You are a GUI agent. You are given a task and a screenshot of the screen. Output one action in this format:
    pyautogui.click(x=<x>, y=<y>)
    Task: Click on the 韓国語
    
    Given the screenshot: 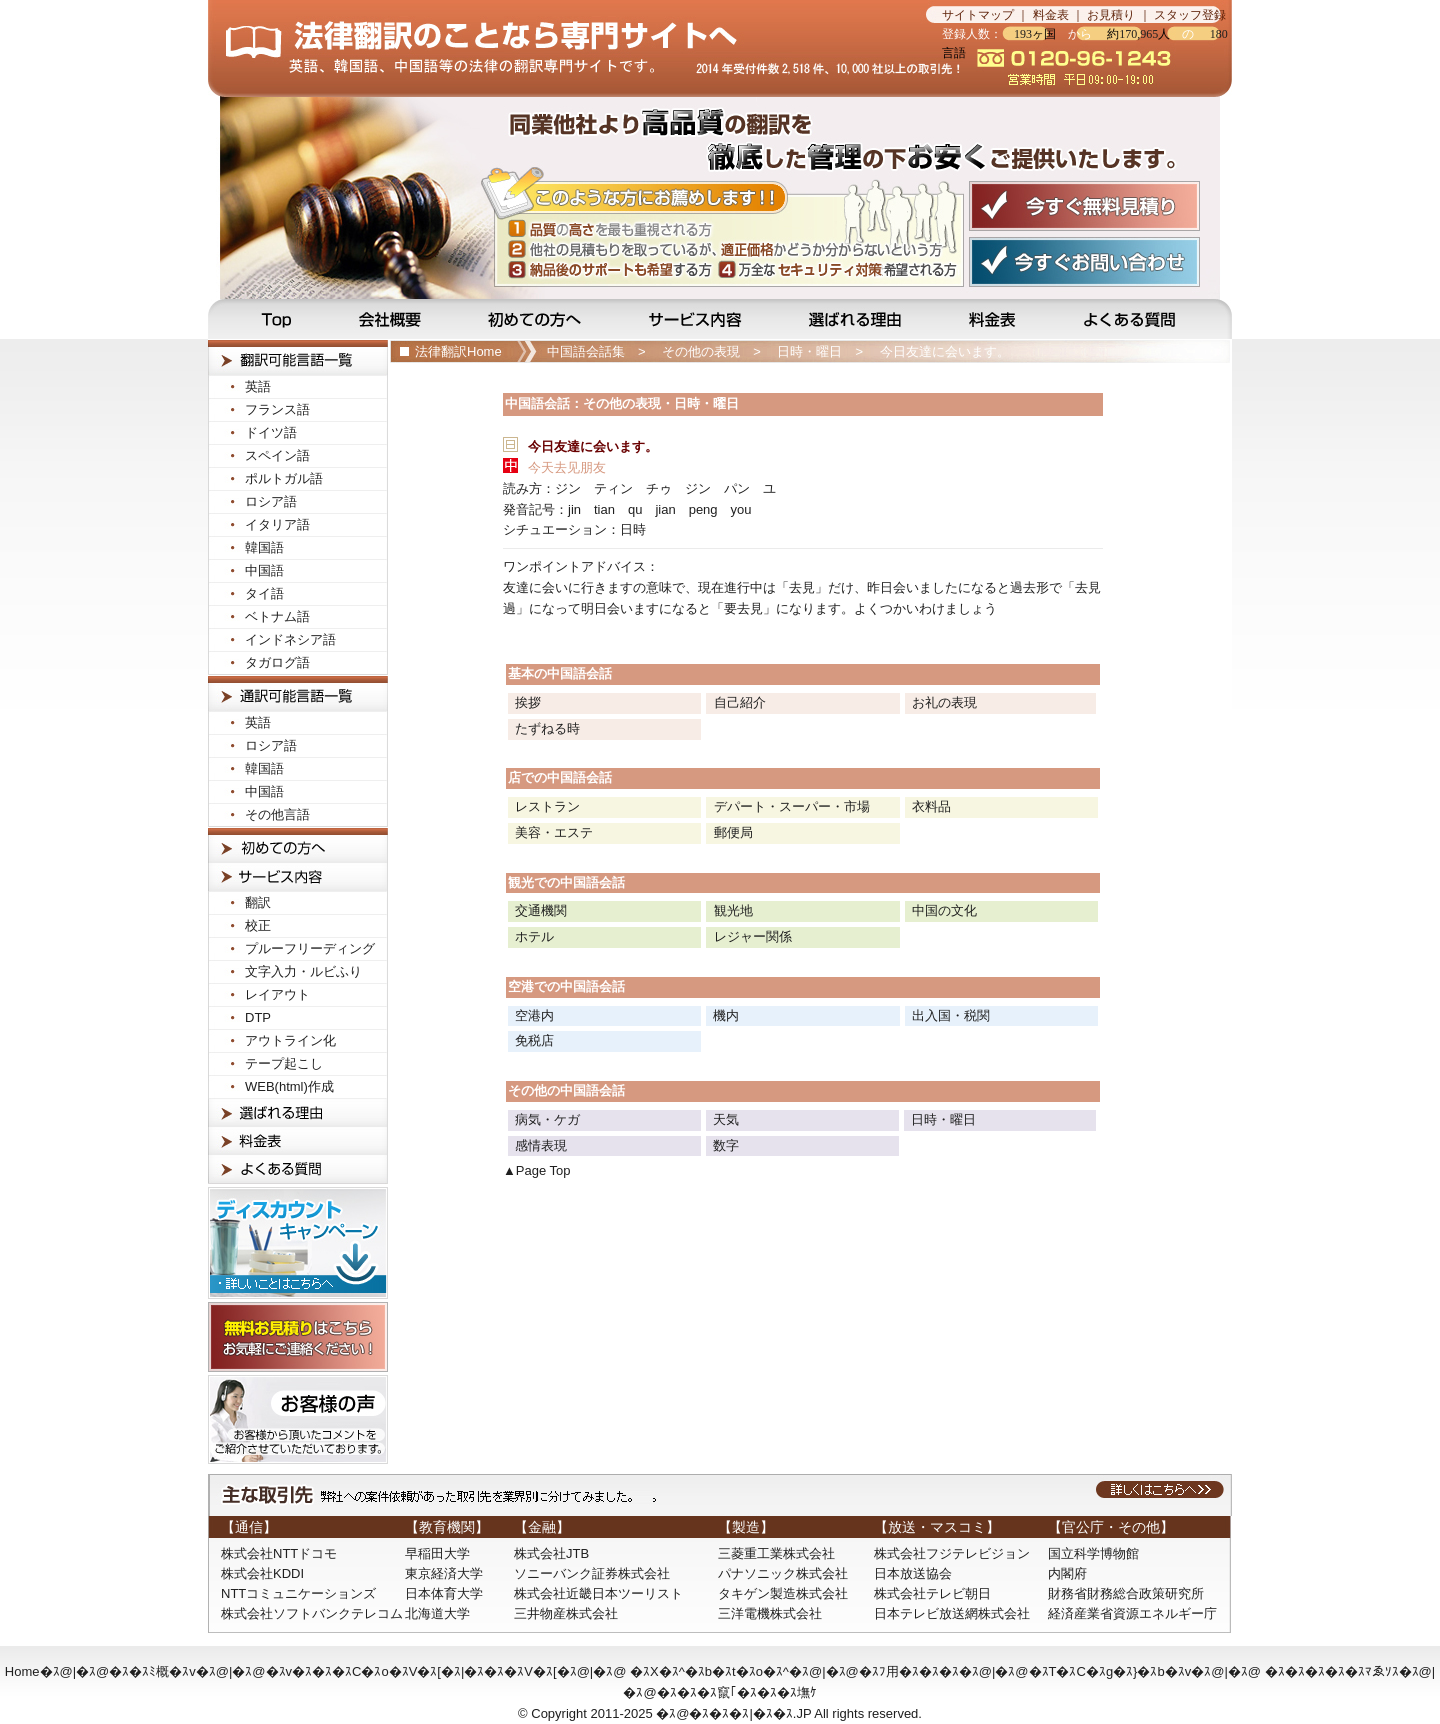 What is the action you would take?
    pyautogui.click(x=264, y=547)
    